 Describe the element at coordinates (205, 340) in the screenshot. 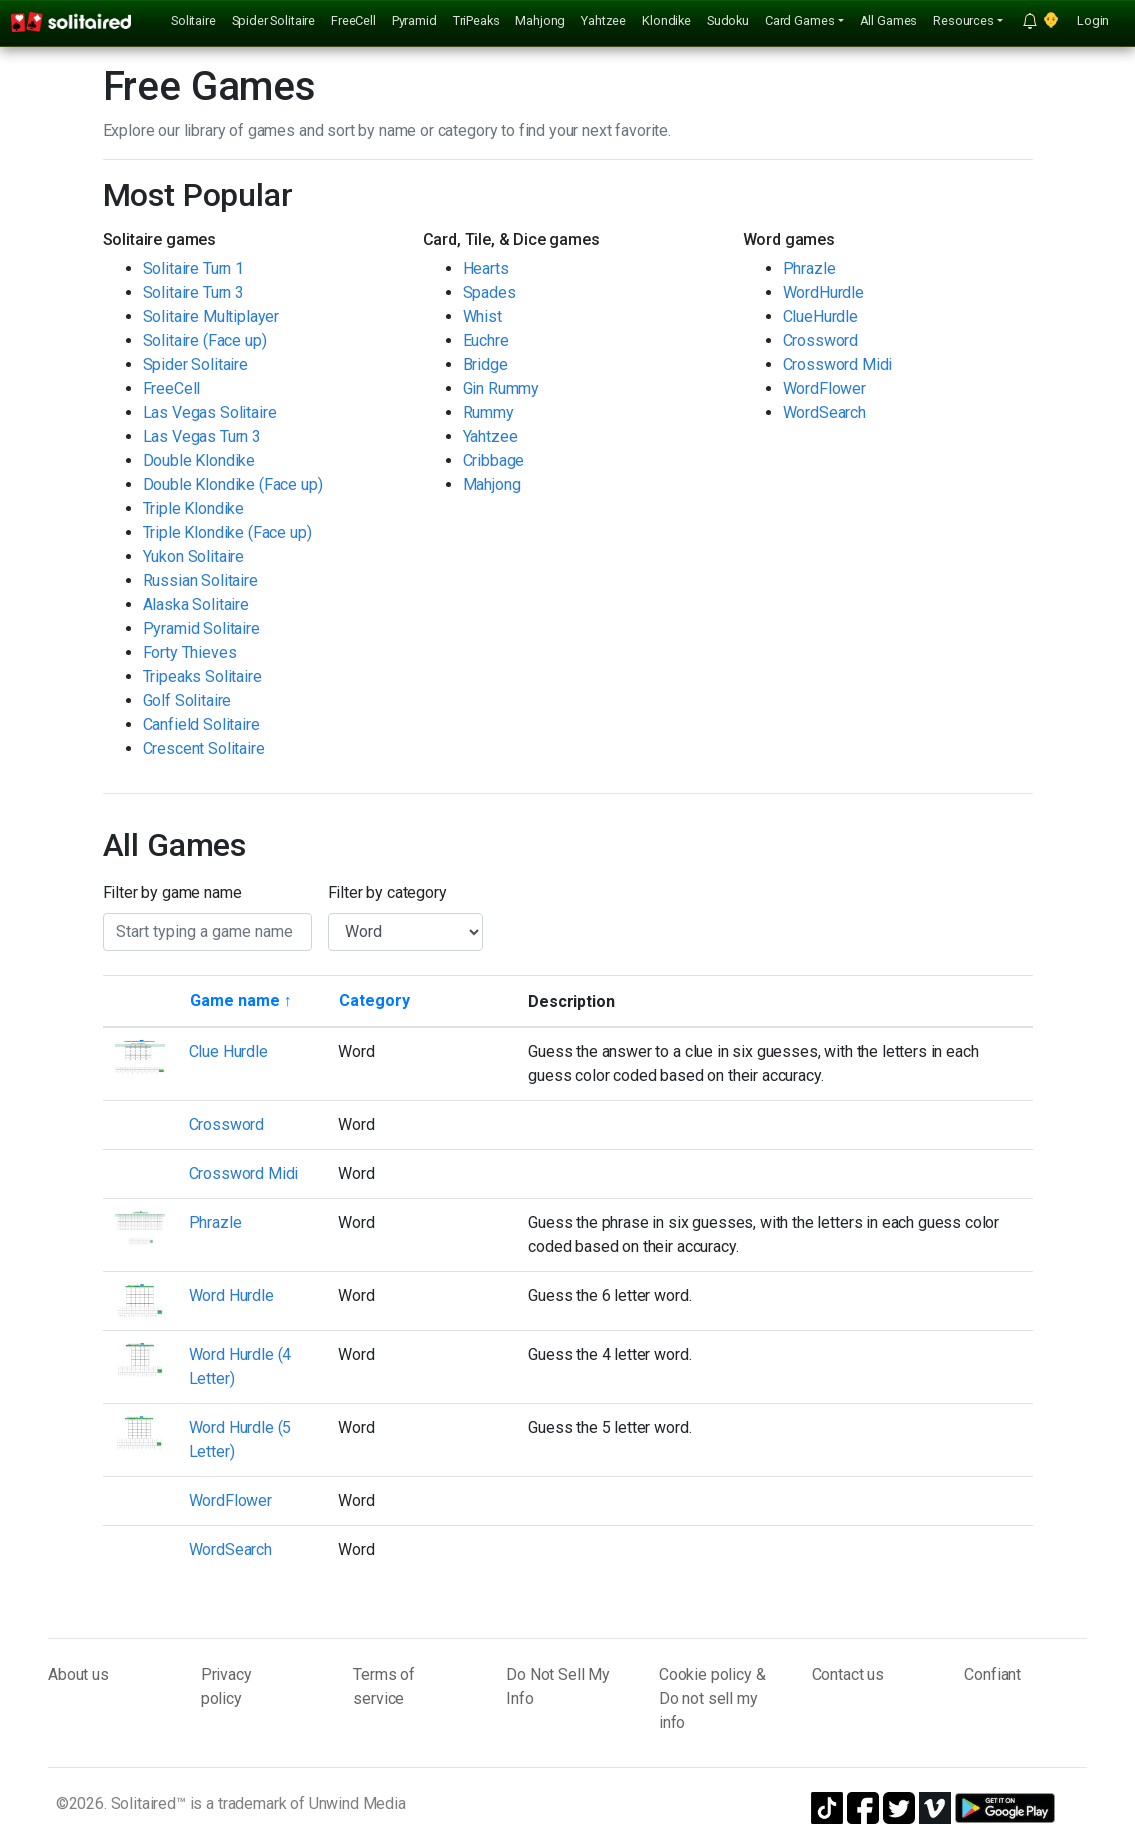

I see `Solitaire (Face up)` at that location.